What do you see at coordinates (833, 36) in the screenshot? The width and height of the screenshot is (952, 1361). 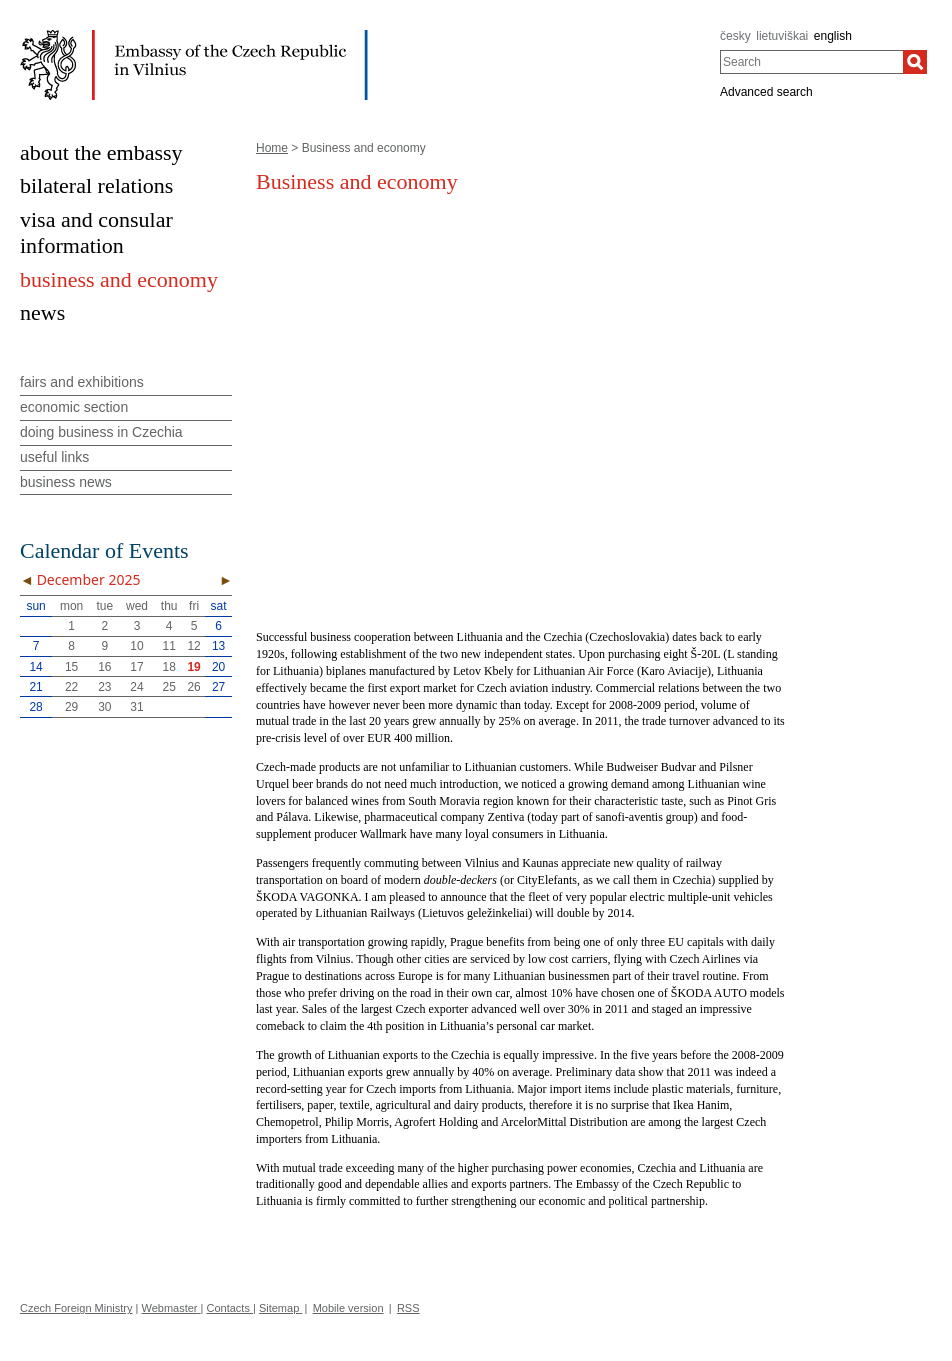 I see `english` at bounding box center [833, 36].